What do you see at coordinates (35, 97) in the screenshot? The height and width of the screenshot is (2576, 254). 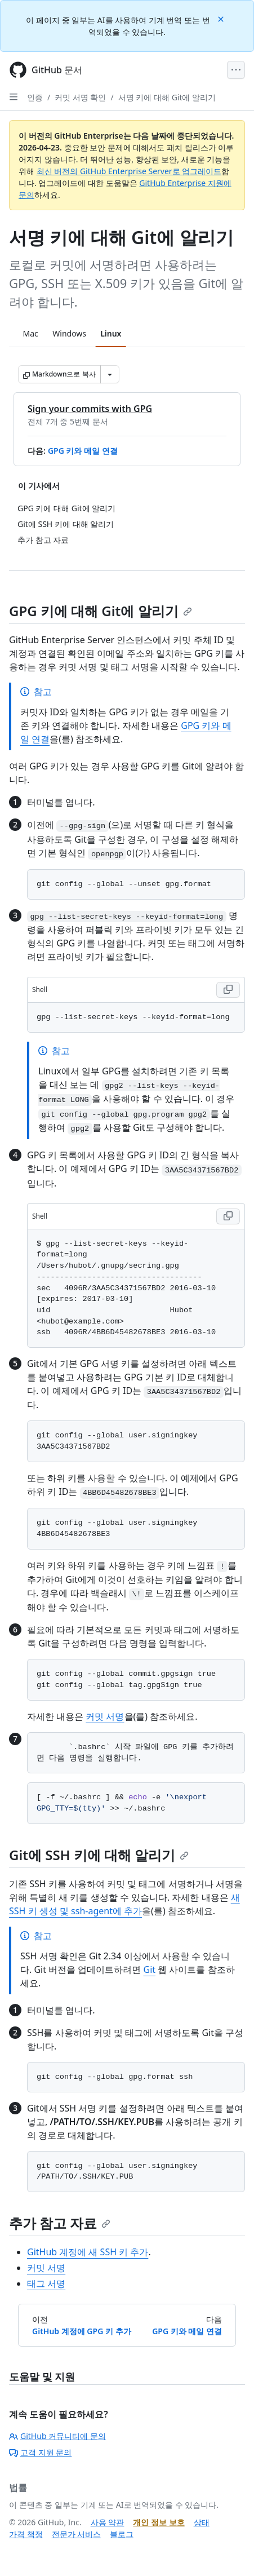 I see `인증` at bounding box center [35, 97].